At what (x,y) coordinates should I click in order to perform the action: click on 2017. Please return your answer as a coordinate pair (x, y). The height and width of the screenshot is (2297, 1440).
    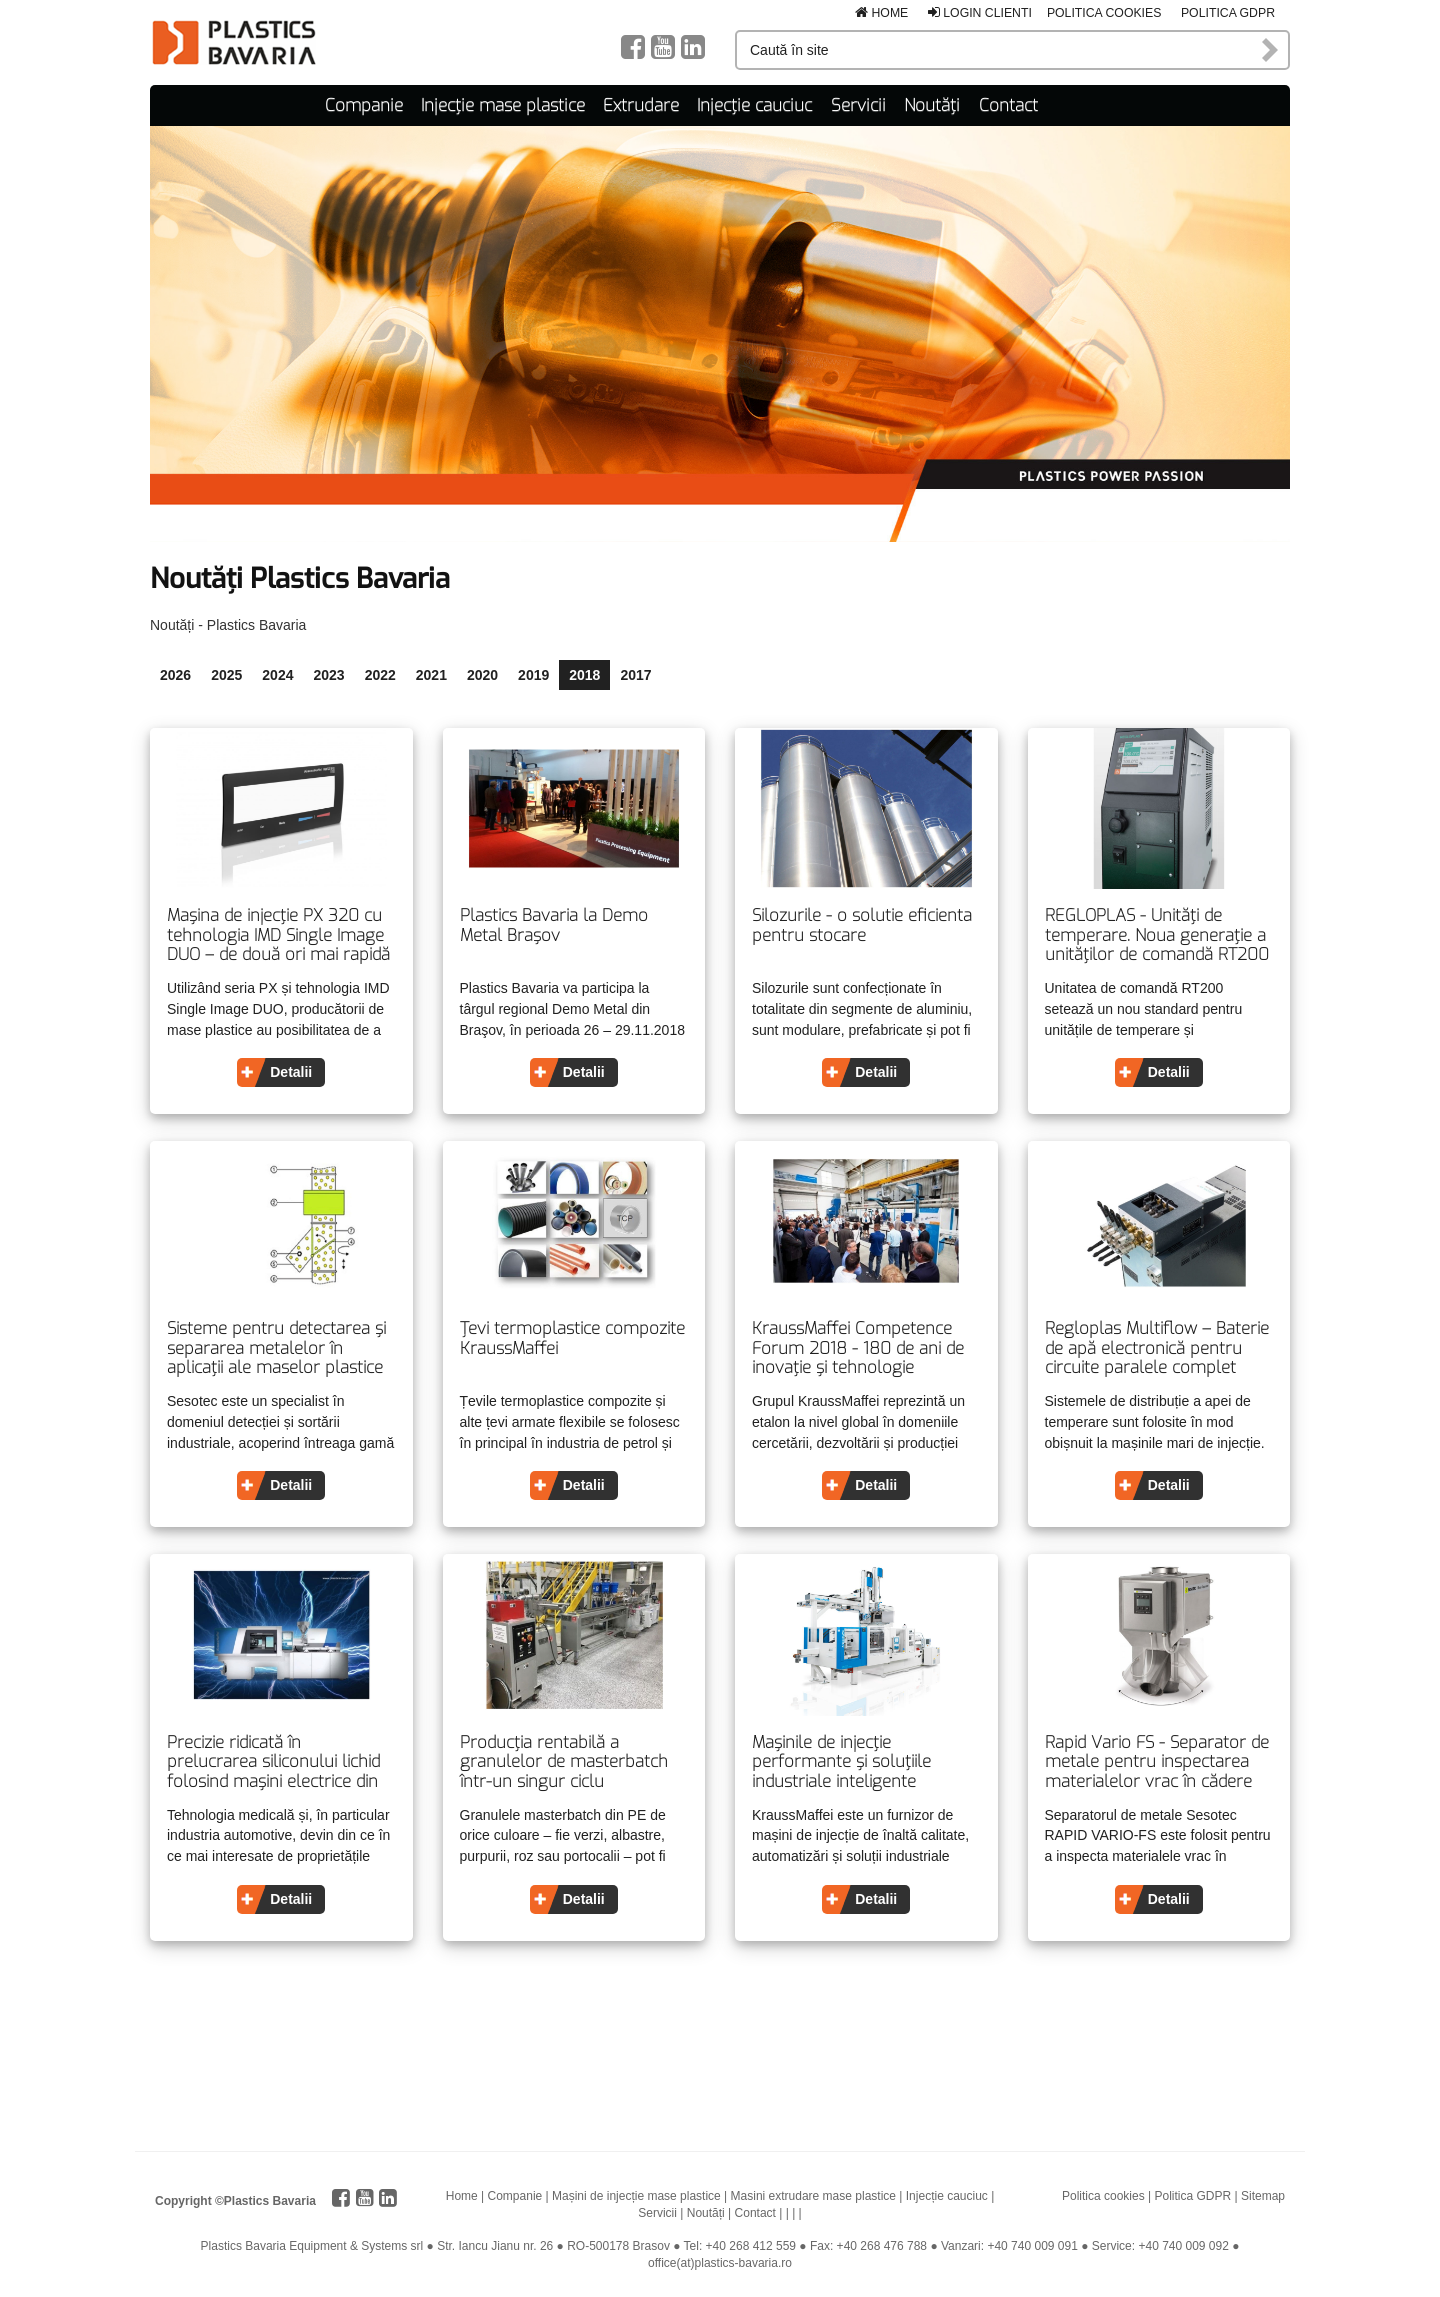
    Looking at the image, I should click on (635, 675).